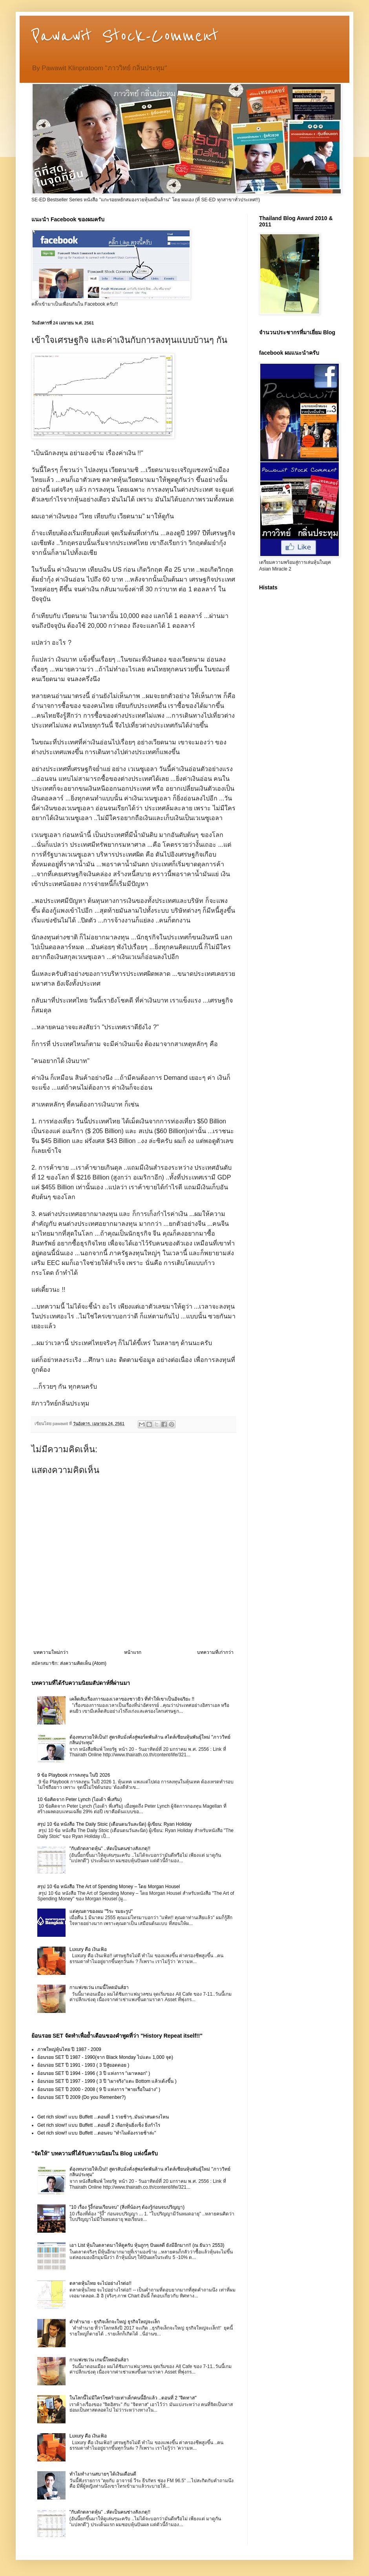 This screenshot has height=2576, width=369. I want to click on ย้อนรอย SET ปี 1994 - 1996 ( 3 ปี แห่งการ "เผาหลอก" ), so click(93, 2073).